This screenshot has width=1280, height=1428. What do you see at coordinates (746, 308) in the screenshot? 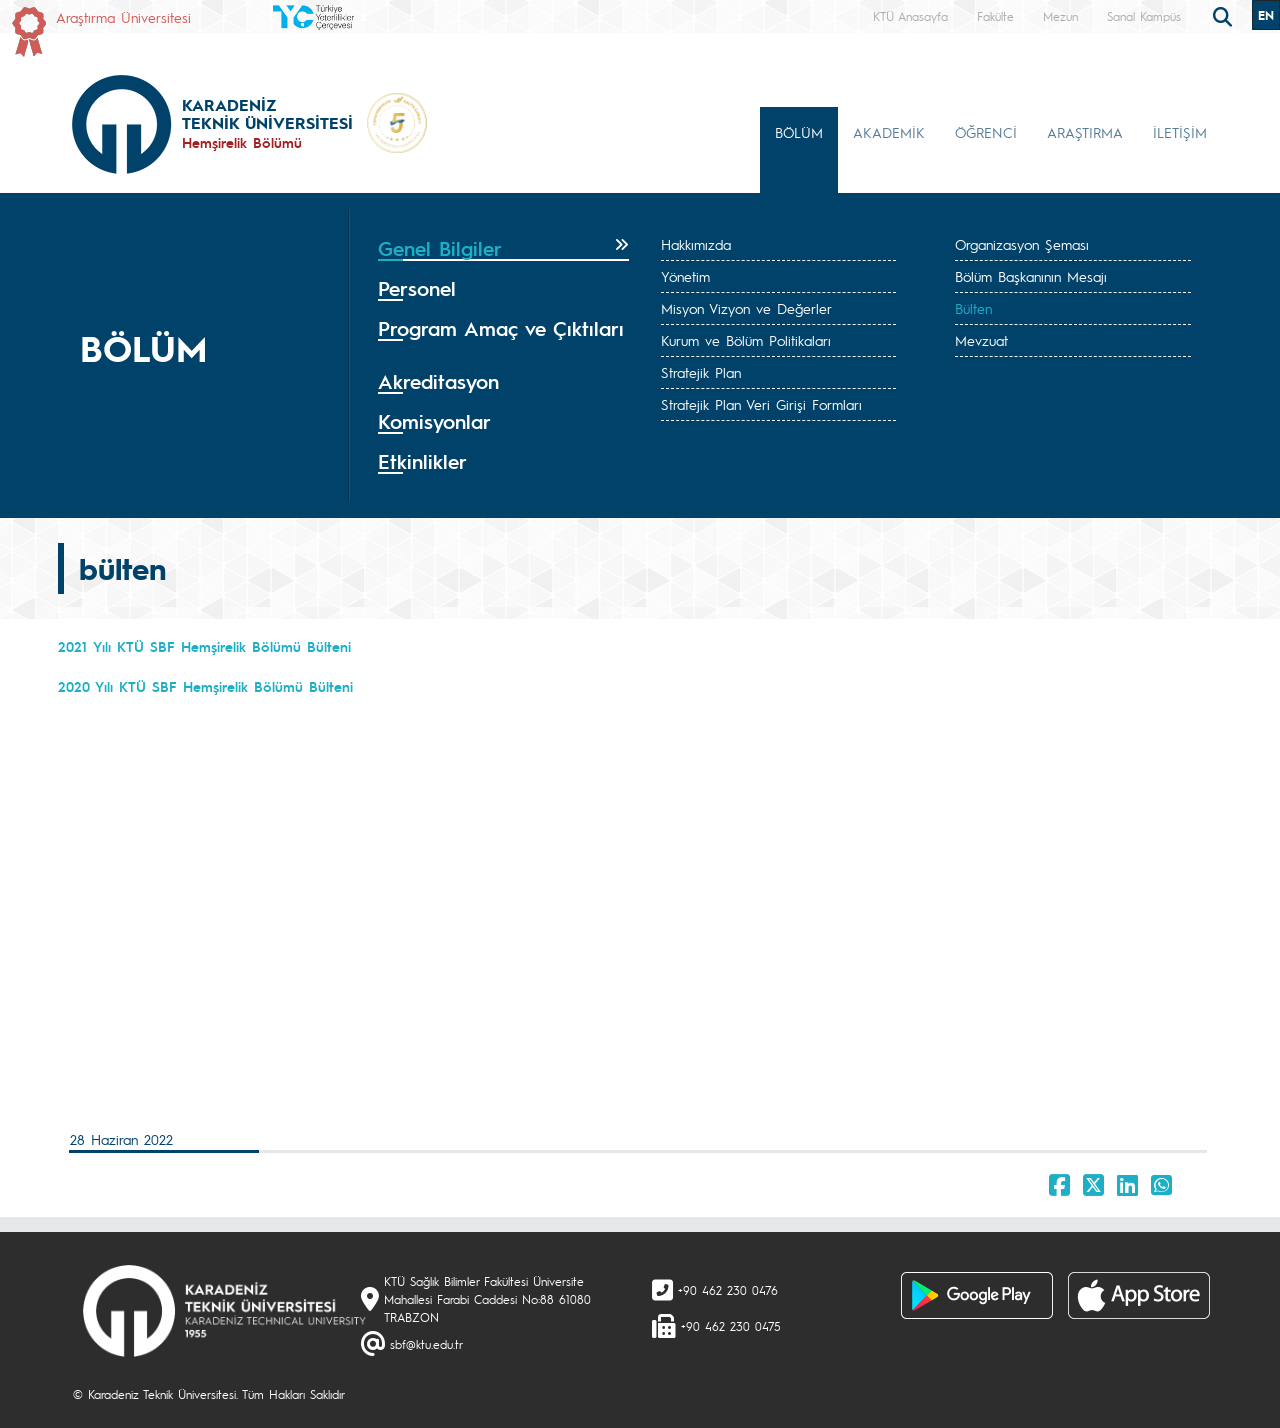
I see `Misyon Vizyon ve Değerler` at bounding box center [746, 308].